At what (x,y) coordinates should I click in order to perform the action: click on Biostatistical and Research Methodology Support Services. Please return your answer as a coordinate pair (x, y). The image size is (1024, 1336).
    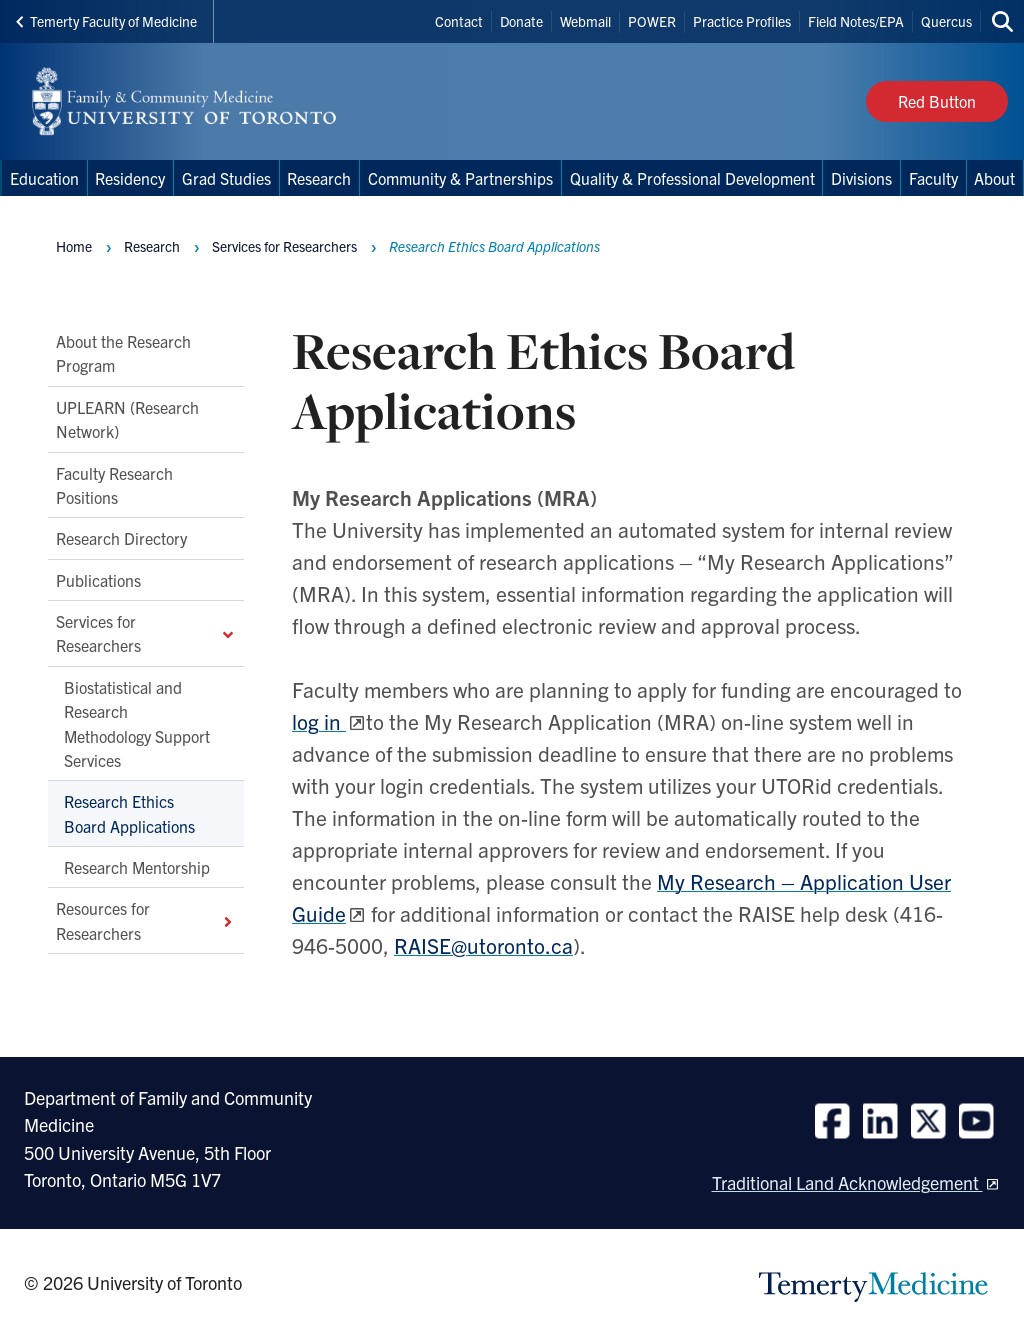
    Looking at the image, I should click on (137, 723).